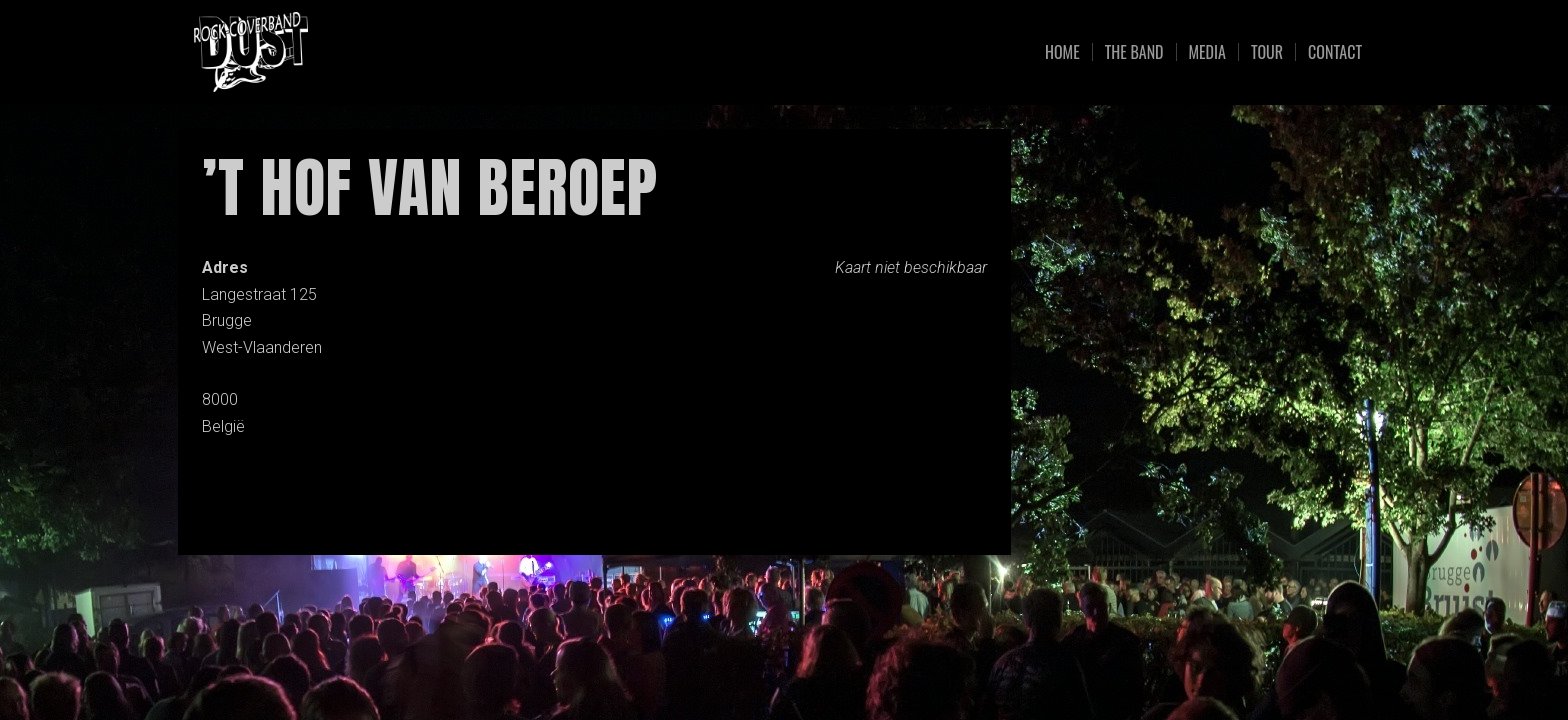 The image size is (1568, 720). What do you see at coordinates (1267, 52) in the screenshot?
I see `Tour` at bounding box center [1267, 52].